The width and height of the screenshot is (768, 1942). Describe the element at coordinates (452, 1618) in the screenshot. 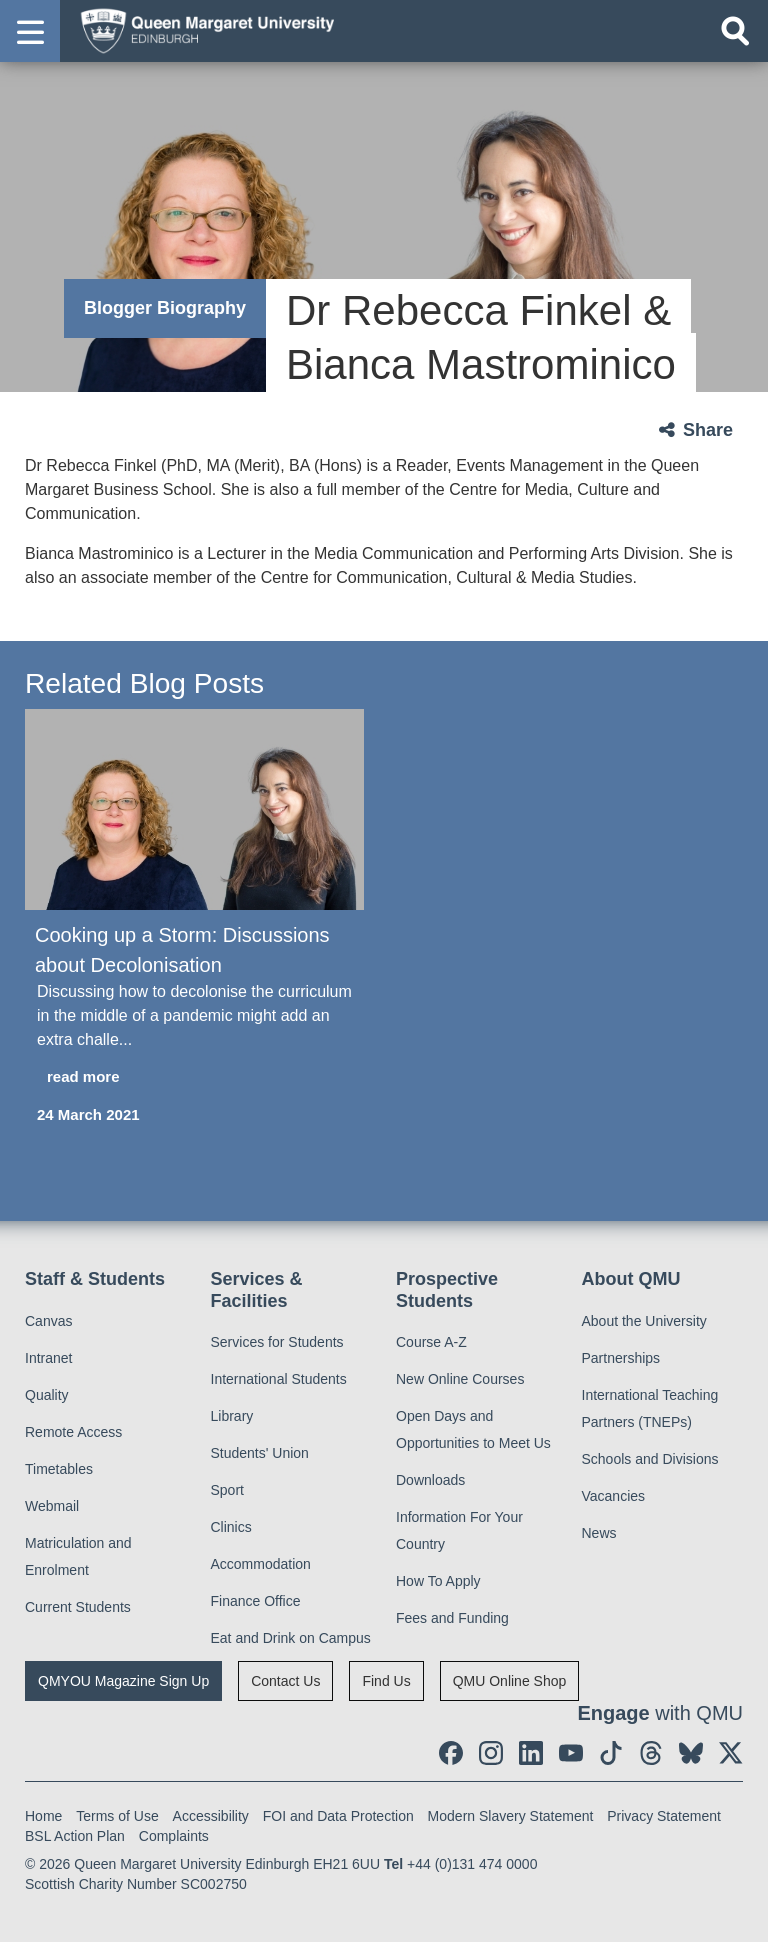

I see `Fees and Funding` at that location.